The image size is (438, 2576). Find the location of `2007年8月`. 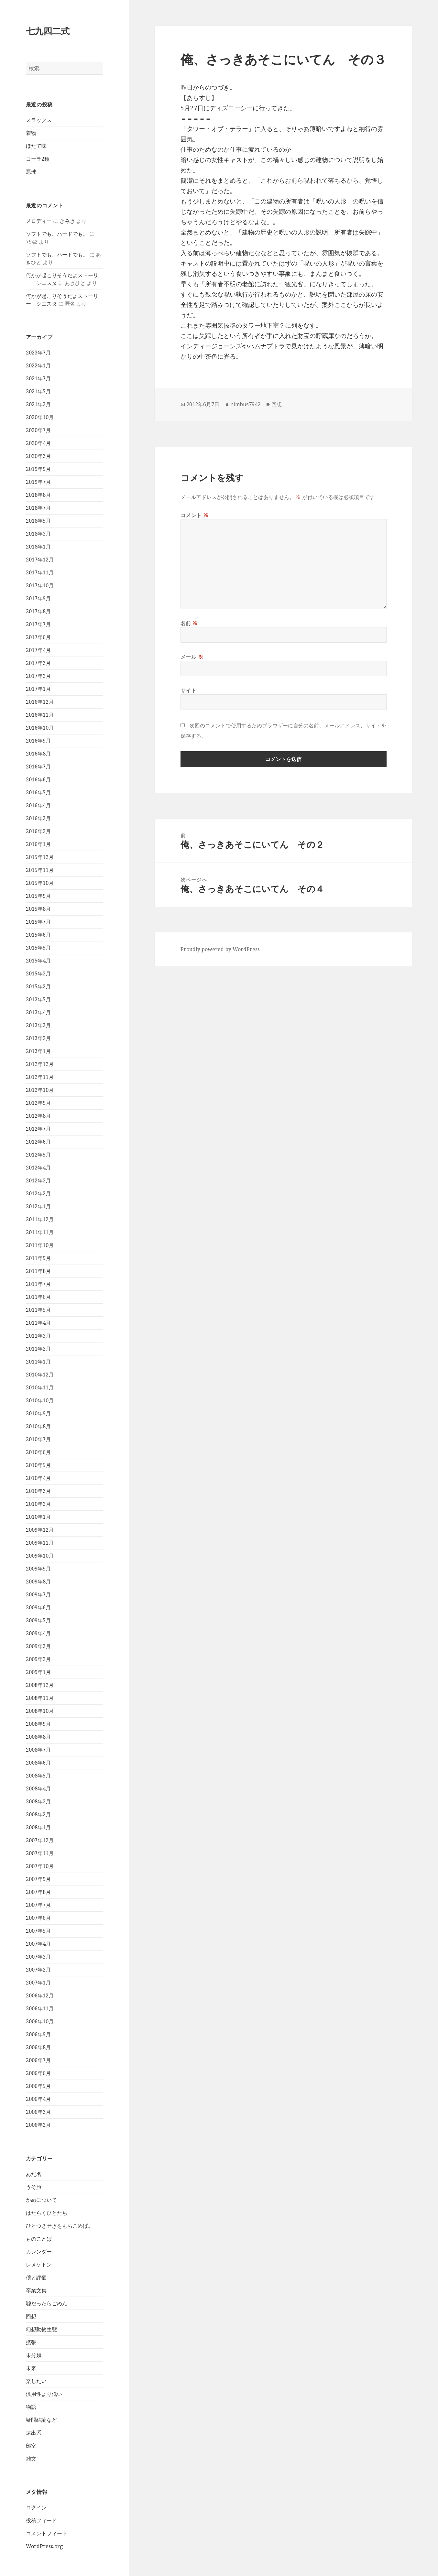

2007年8月 is located at coordinates (38, 1892).